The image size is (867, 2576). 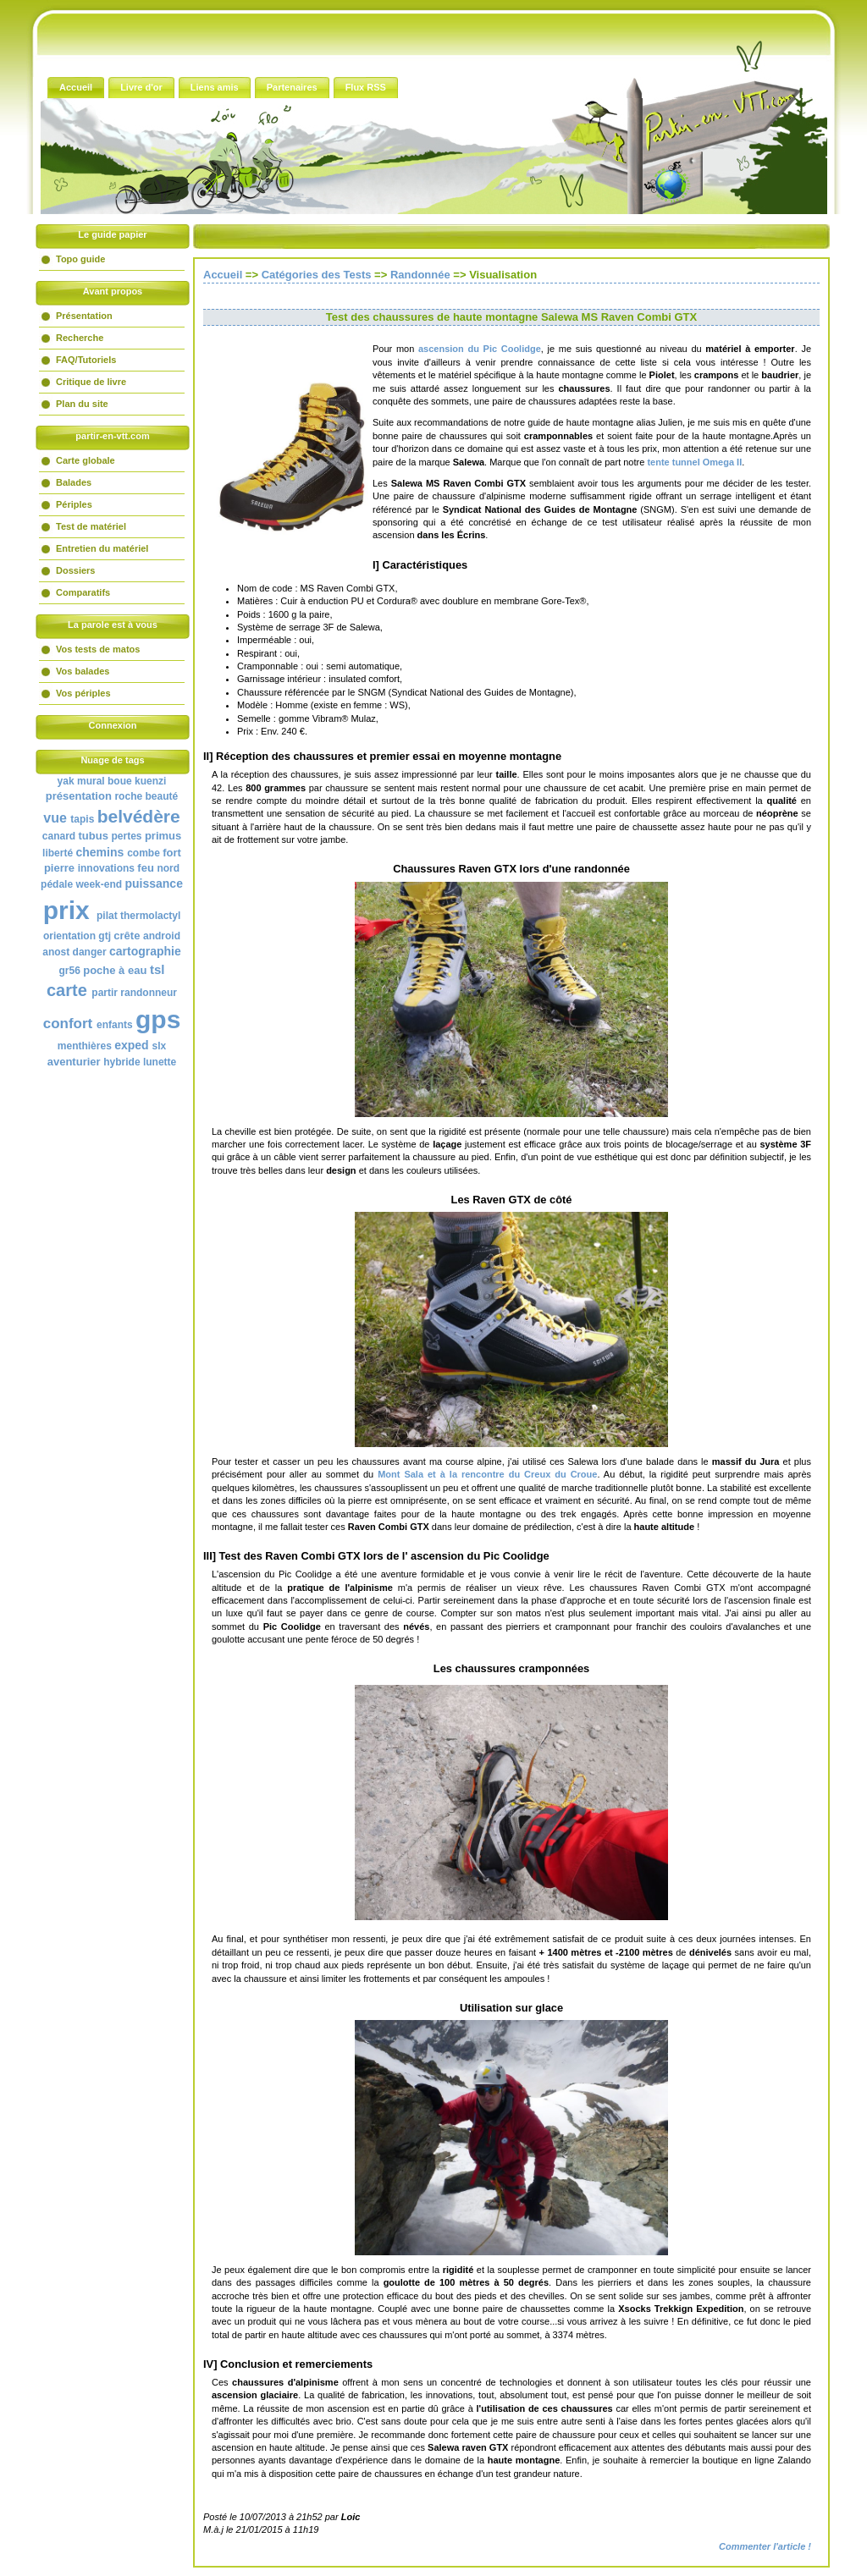 I want to click on pertes, so click(x=127, y=836).